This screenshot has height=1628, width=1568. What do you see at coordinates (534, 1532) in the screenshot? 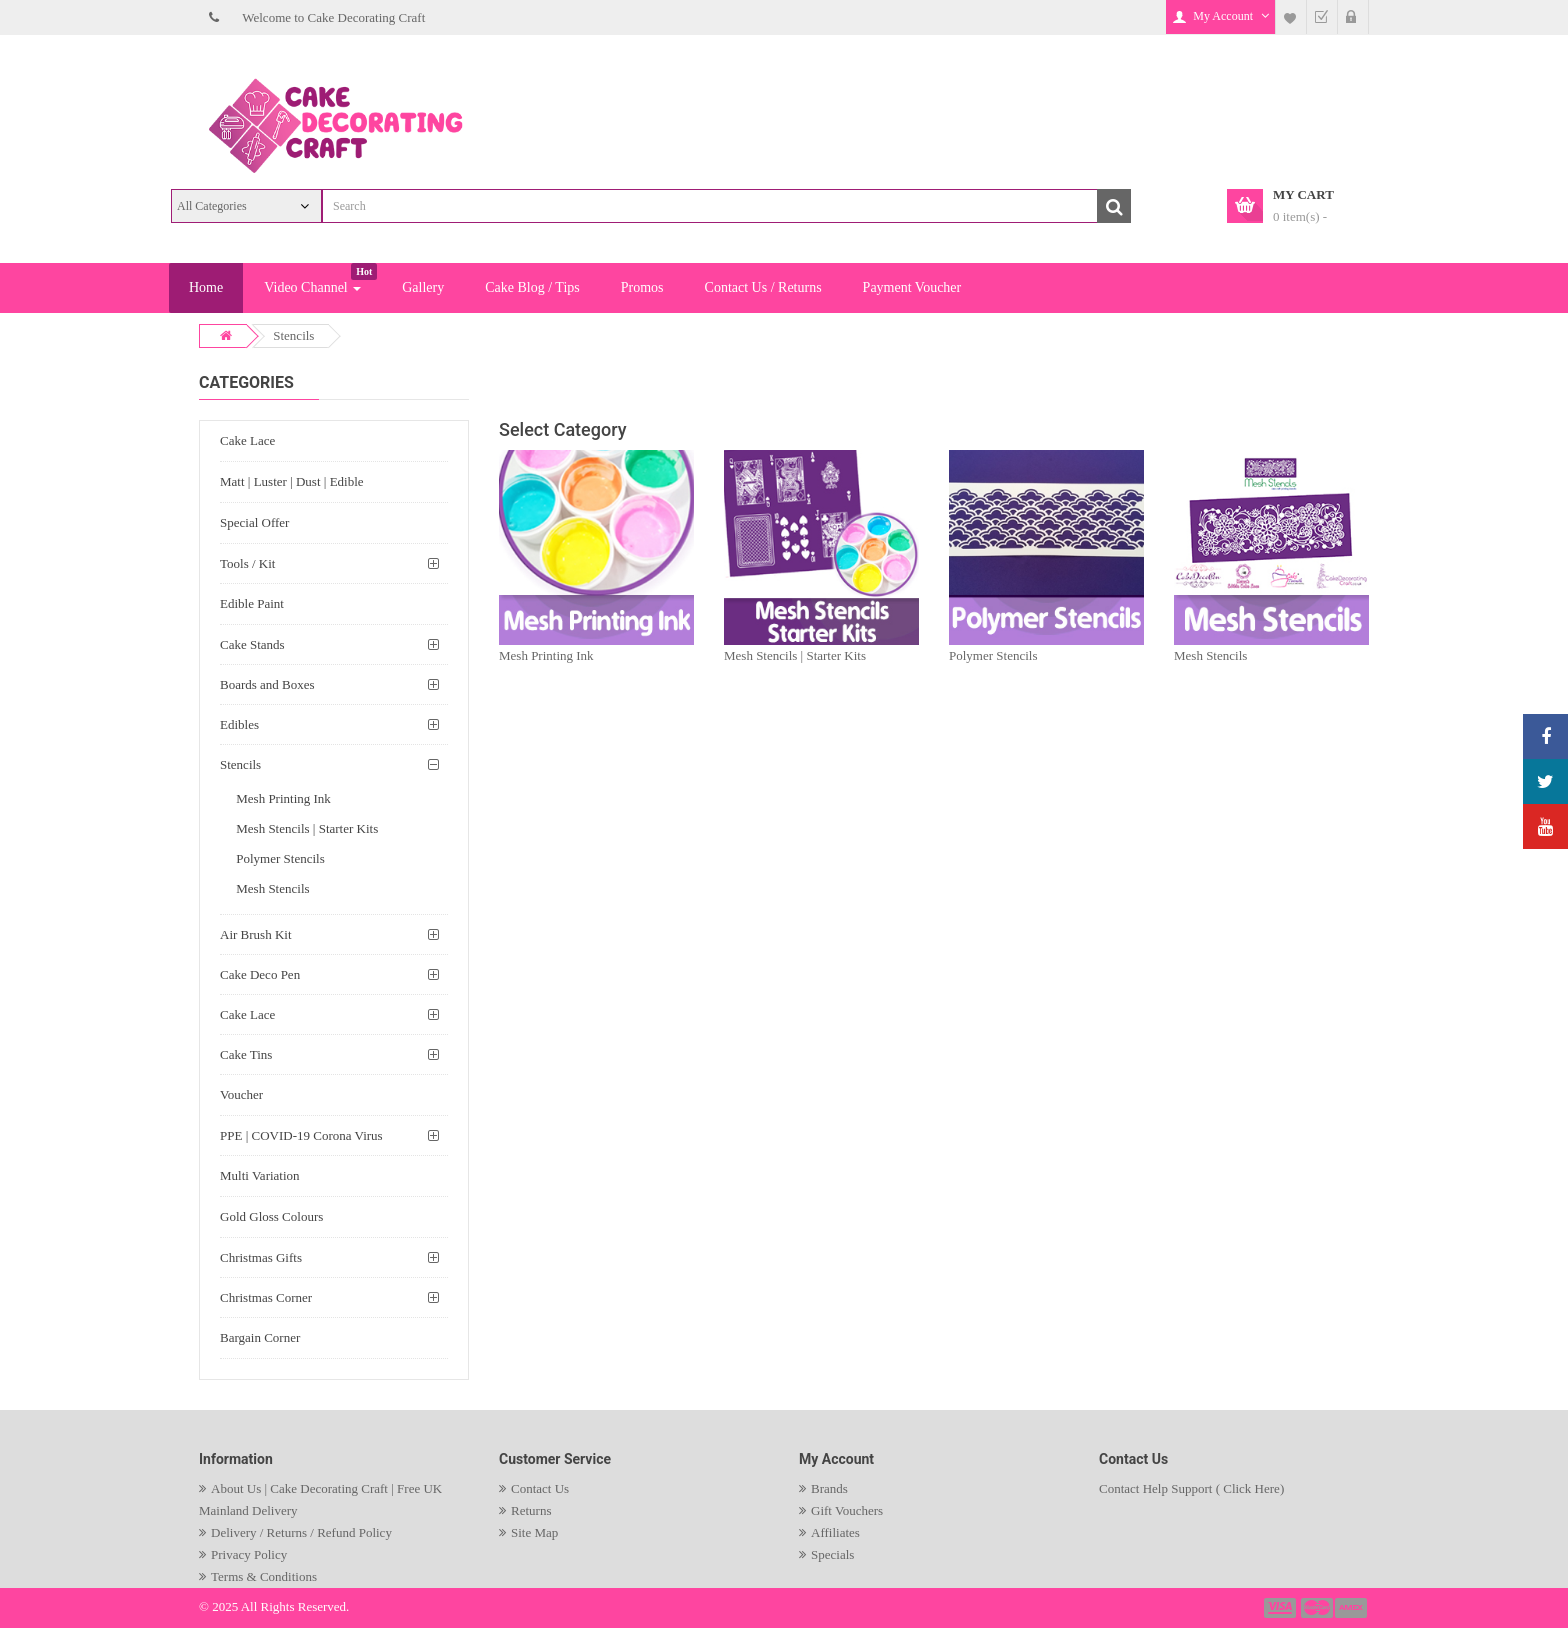
I see `Site Map` at bounding box center [534, 1532].